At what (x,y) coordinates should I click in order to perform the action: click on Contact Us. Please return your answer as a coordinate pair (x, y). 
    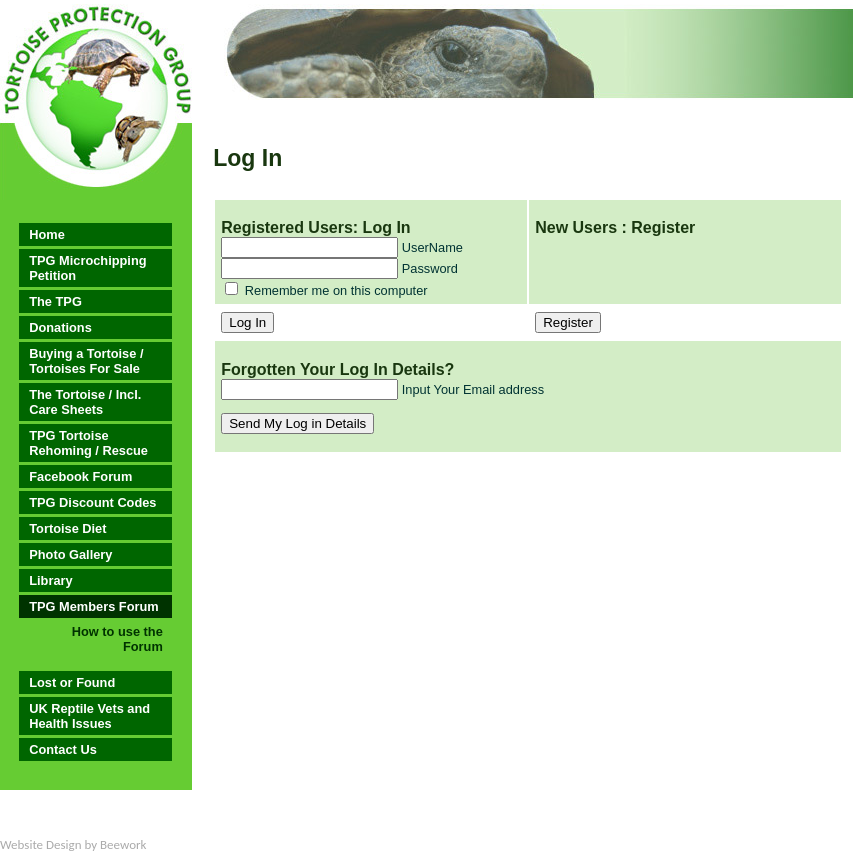
    Looking at the image, I should click on (63, 749).